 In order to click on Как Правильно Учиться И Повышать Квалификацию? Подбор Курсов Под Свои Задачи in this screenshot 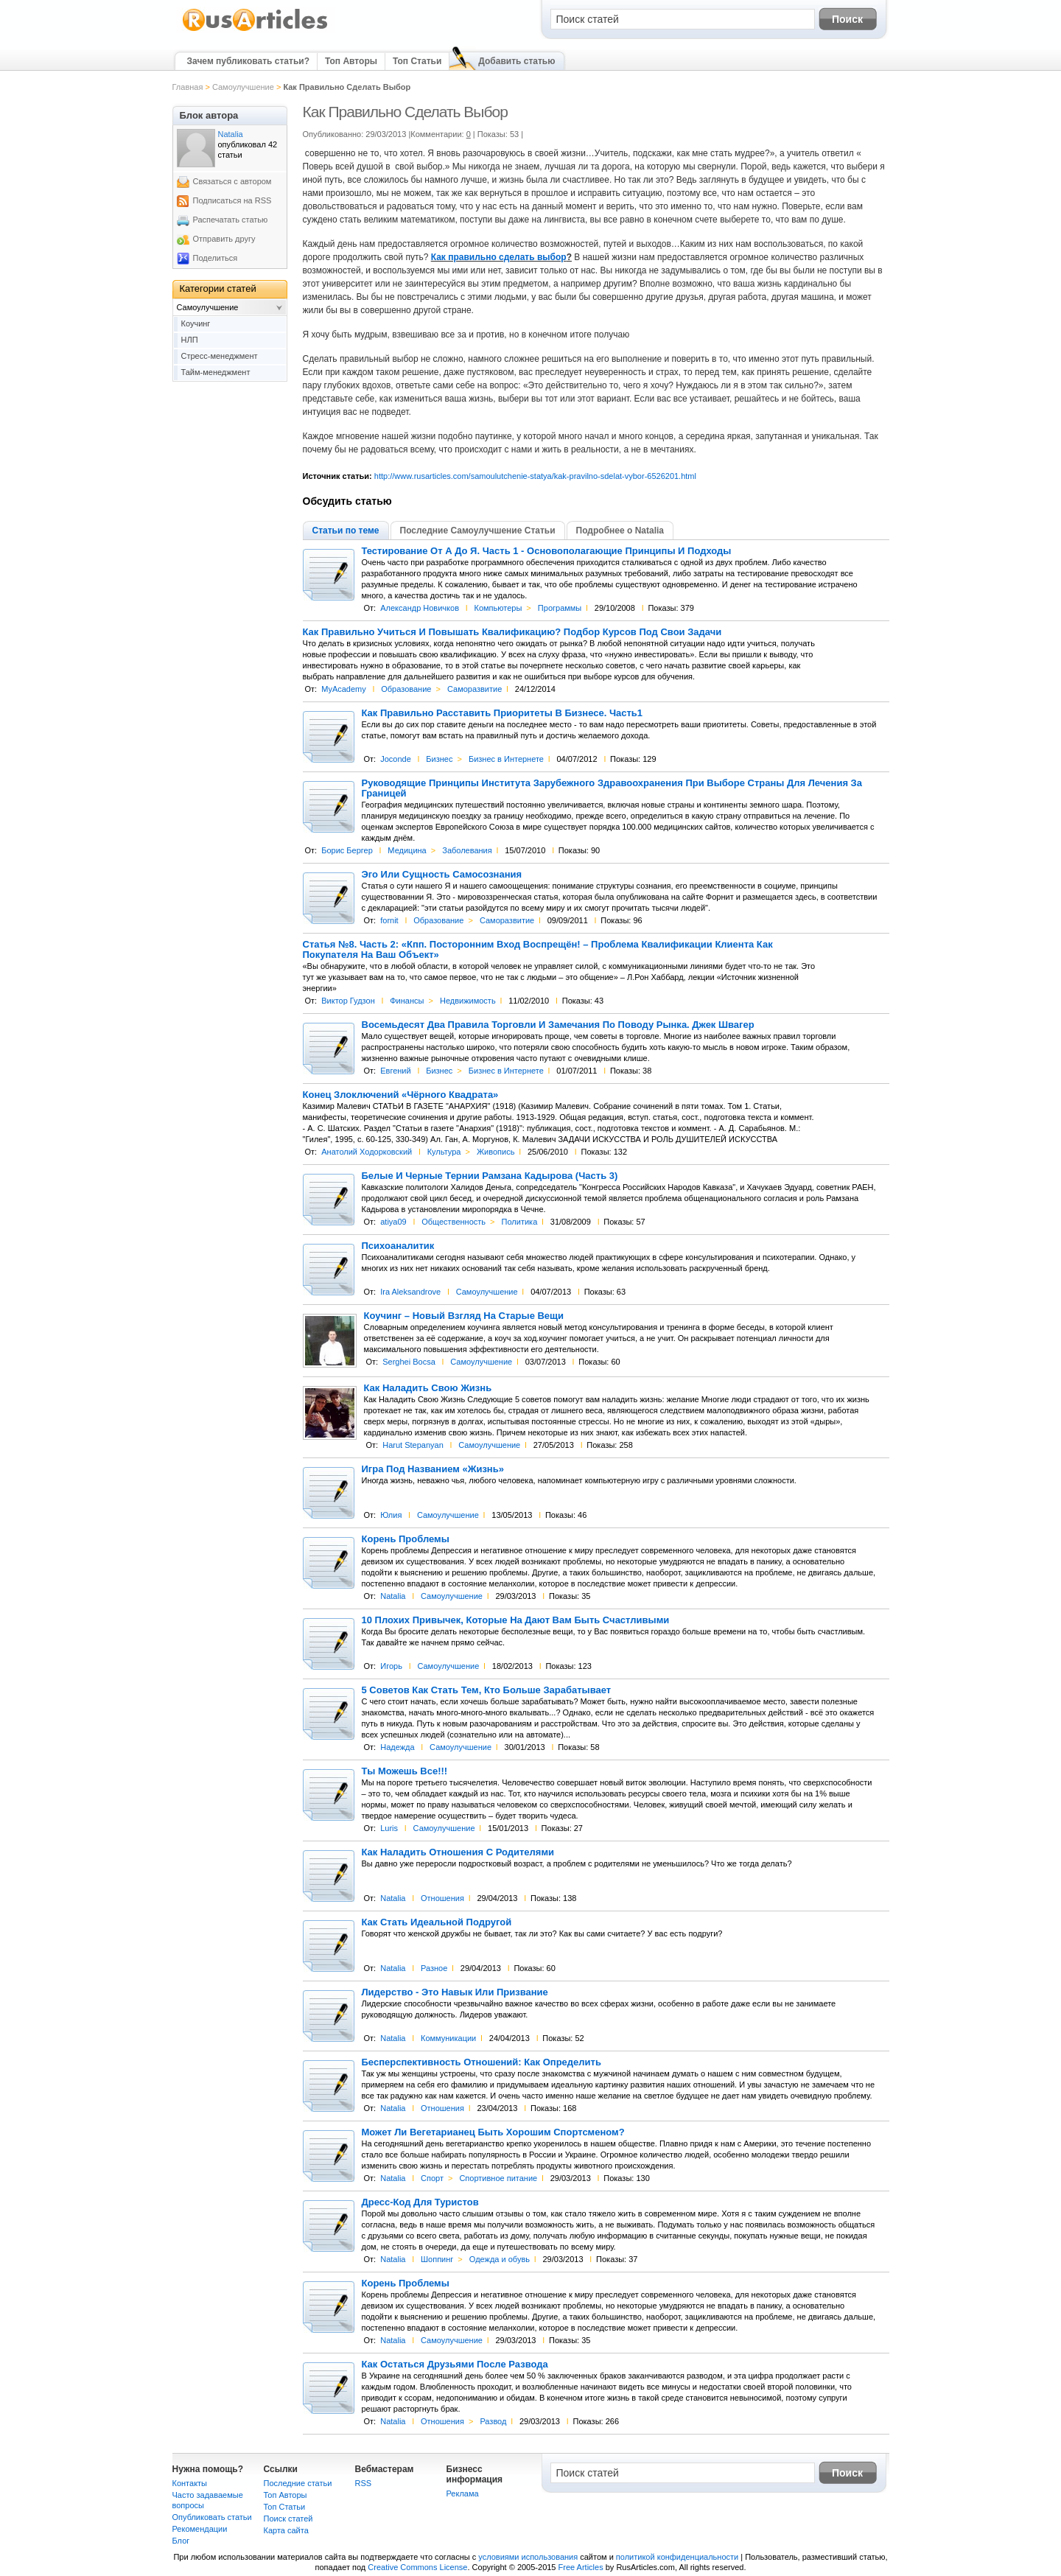, I will do `click(512, 632)`.